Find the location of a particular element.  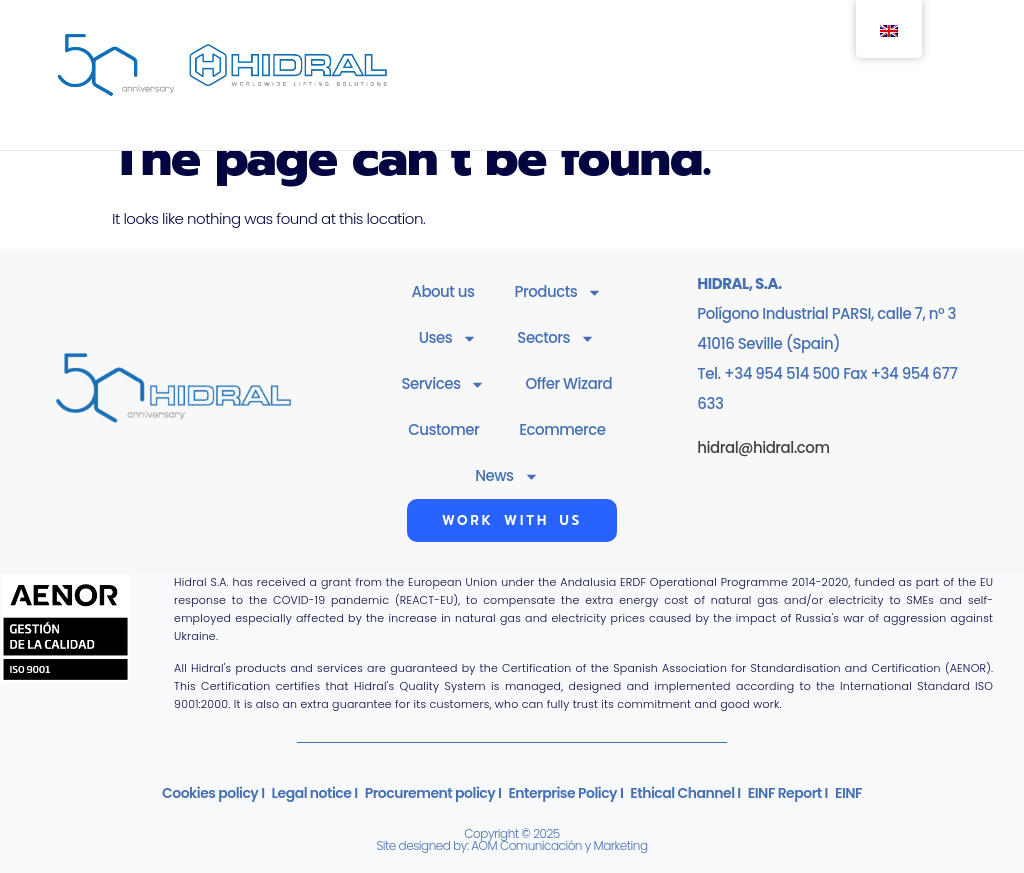

Customer is located at coordinates (443, 429).